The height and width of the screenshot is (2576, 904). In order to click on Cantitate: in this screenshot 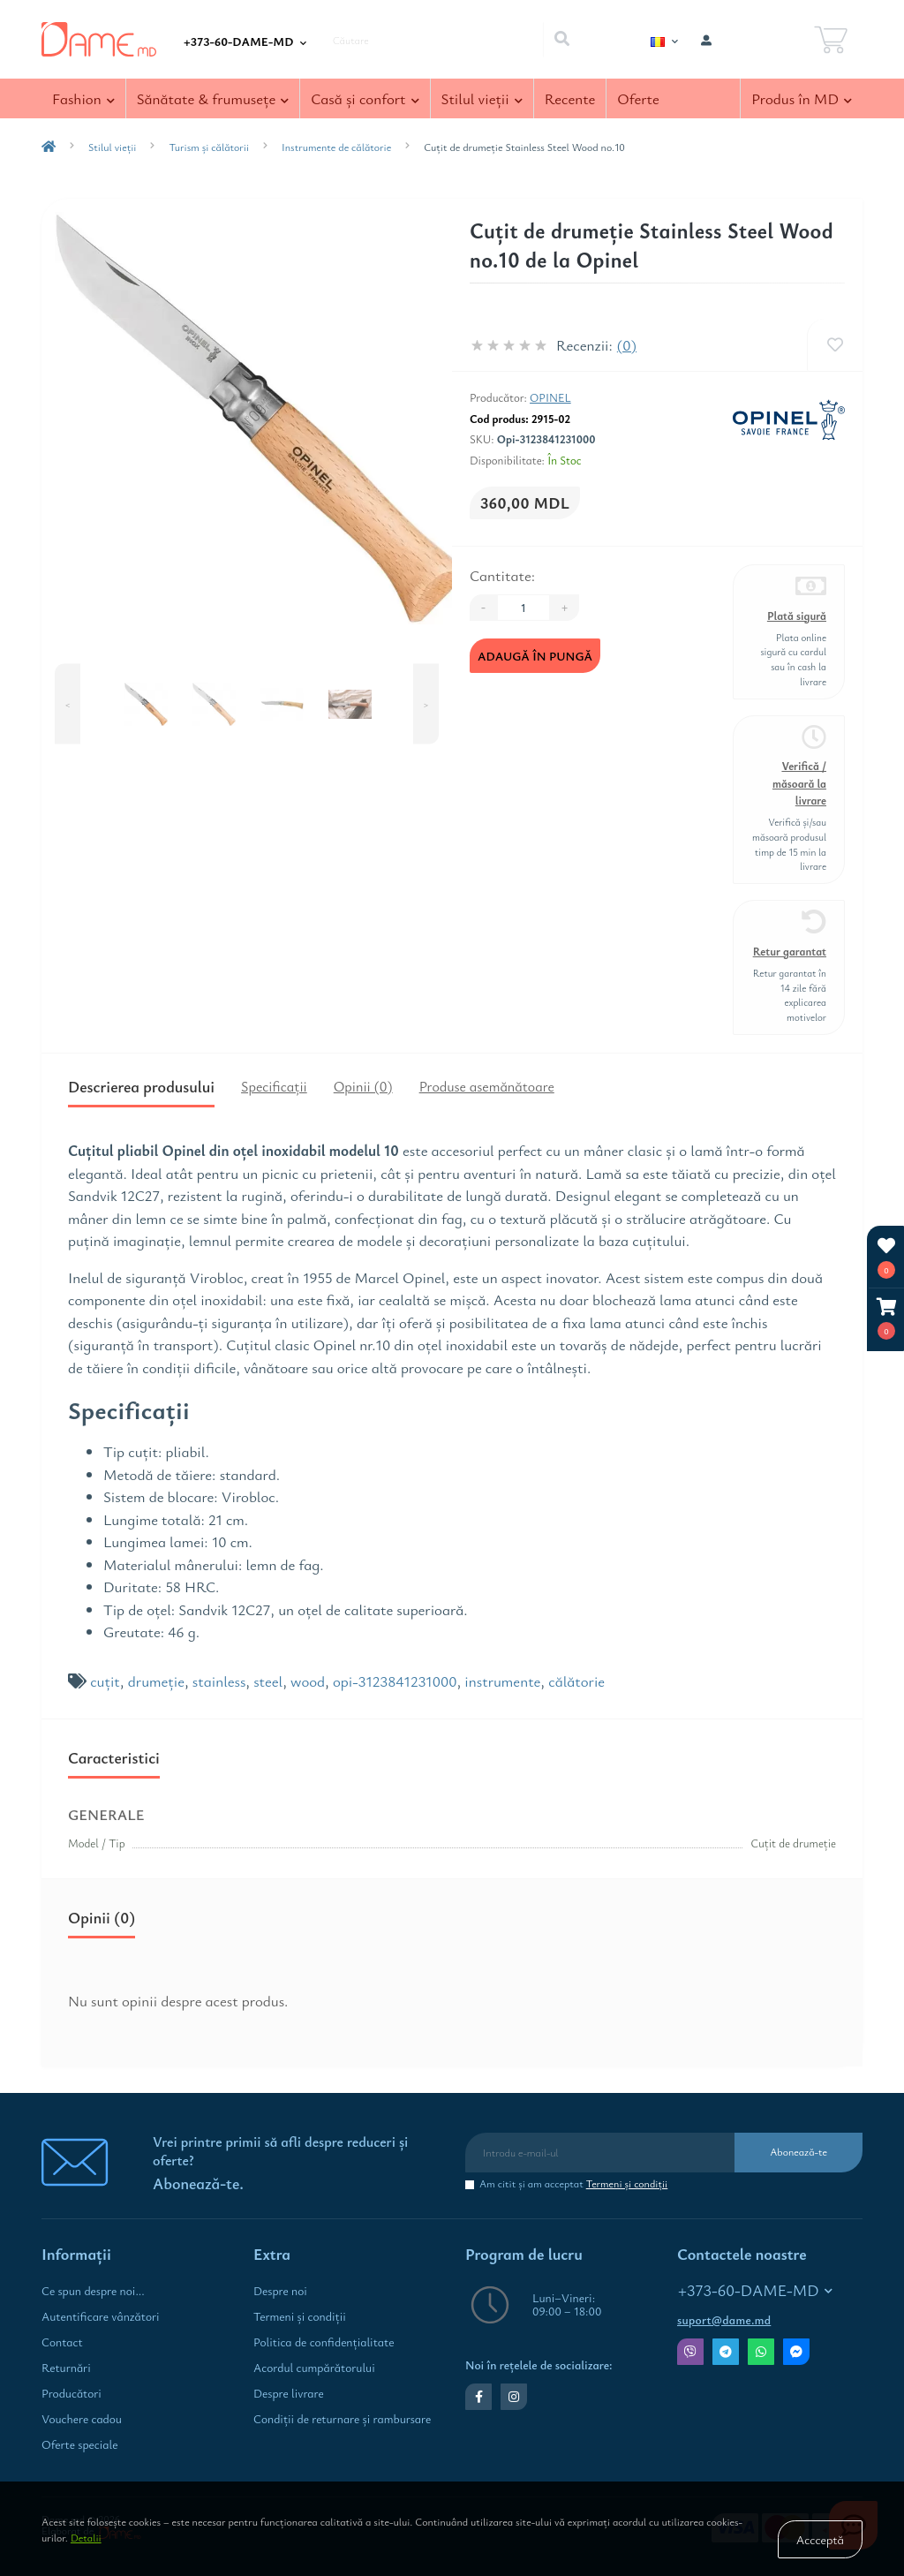, I will do `click(502, 575)`.